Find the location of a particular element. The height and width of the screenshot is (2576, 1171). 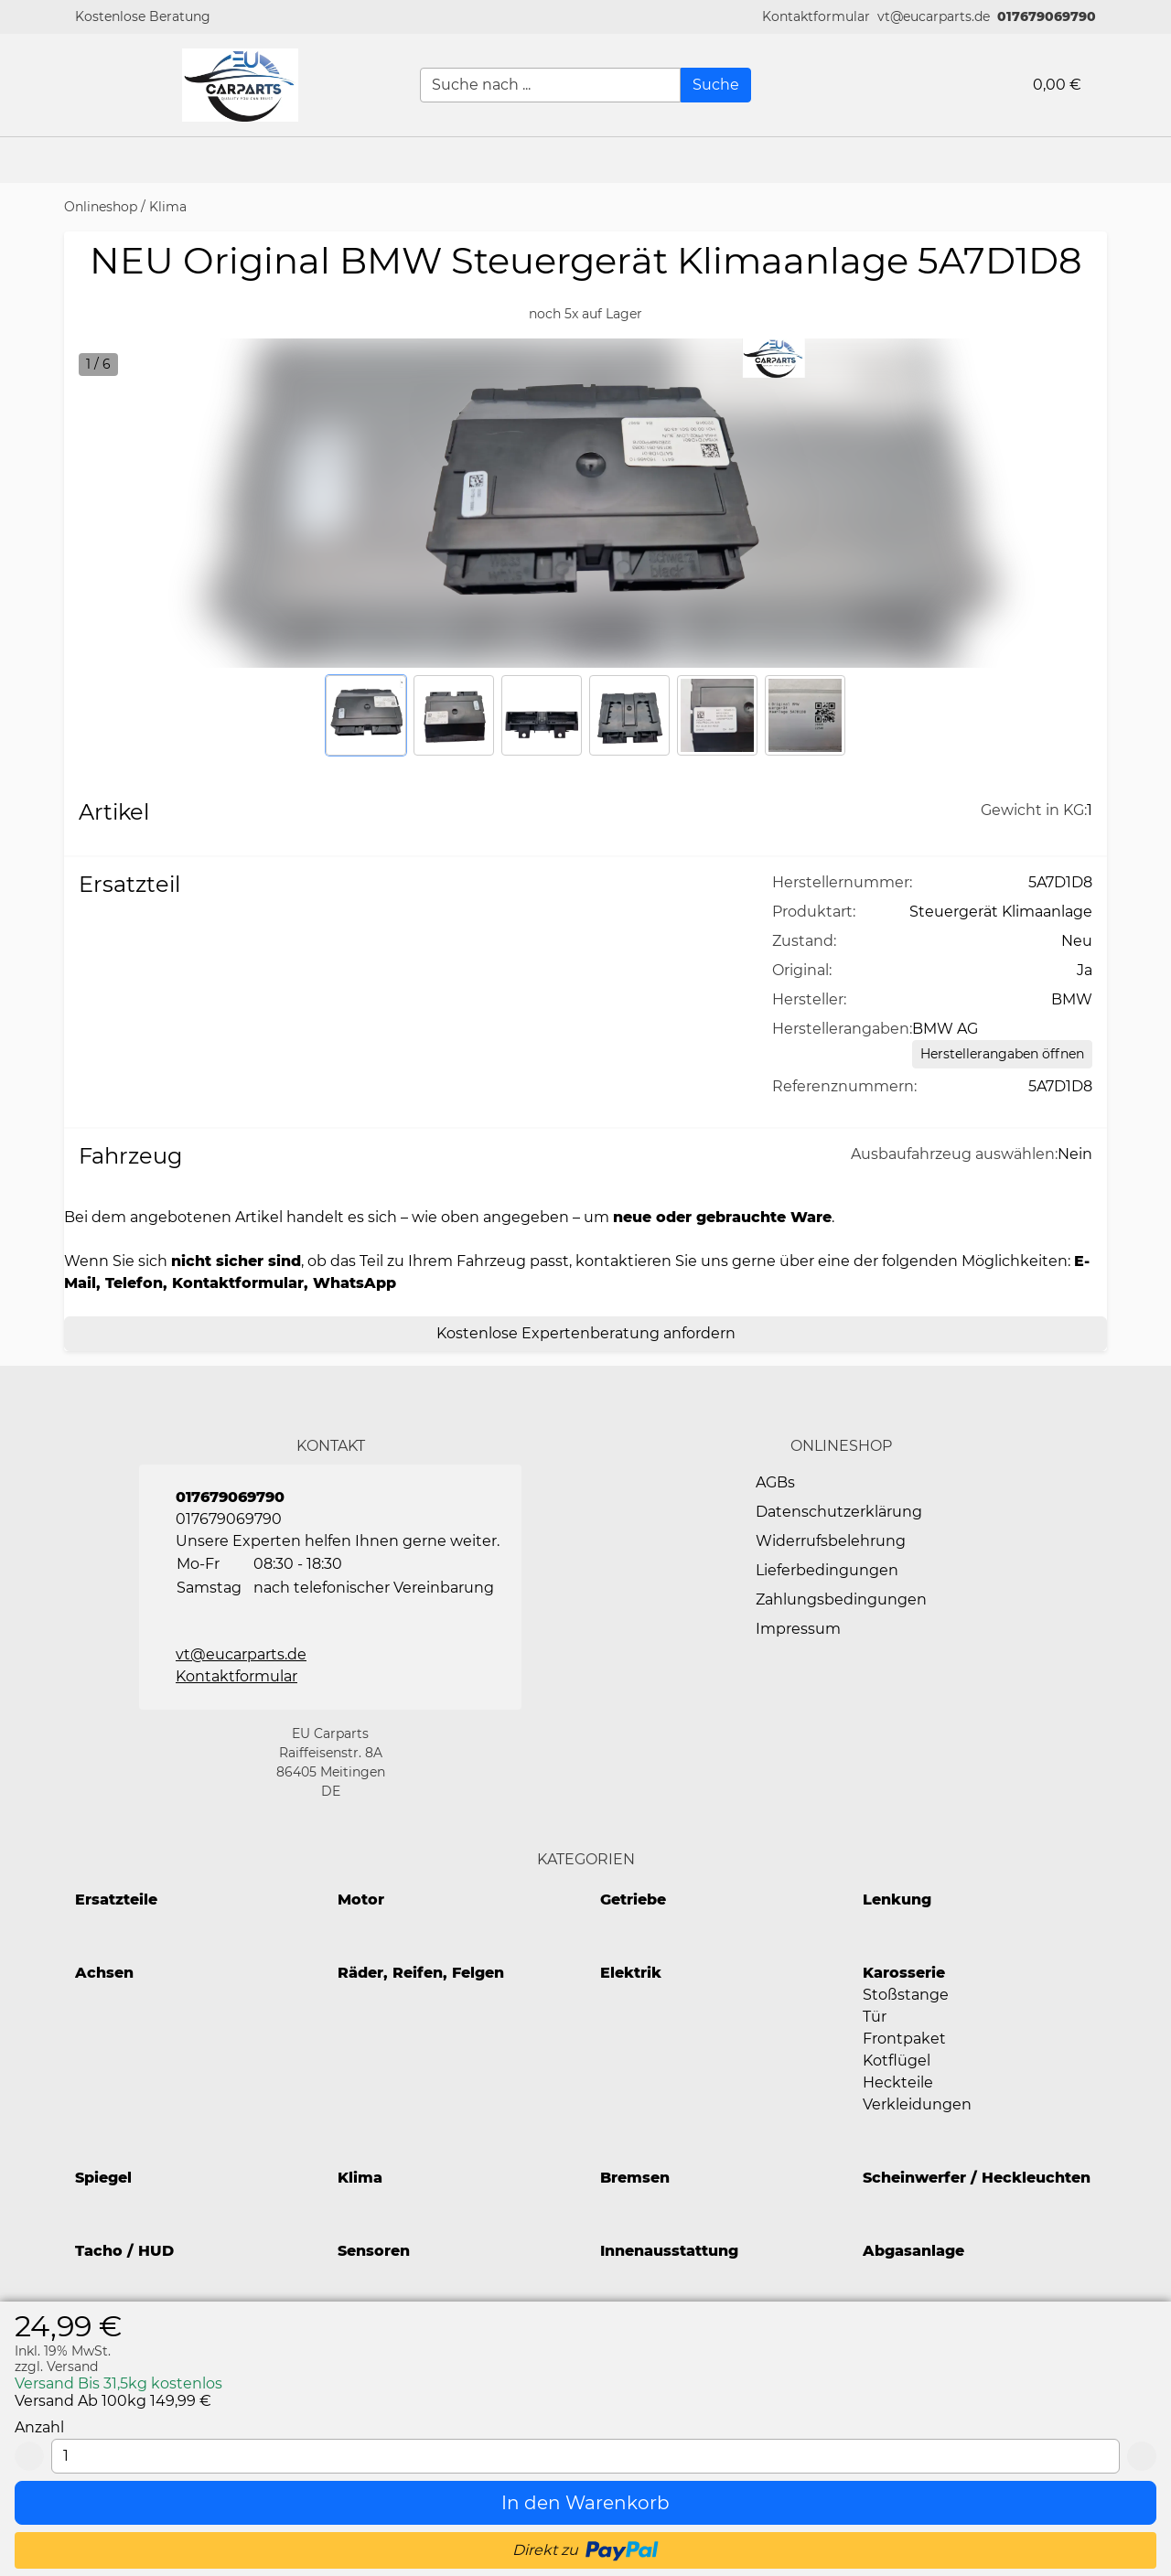

Klima is located at coordinates (168, 207).